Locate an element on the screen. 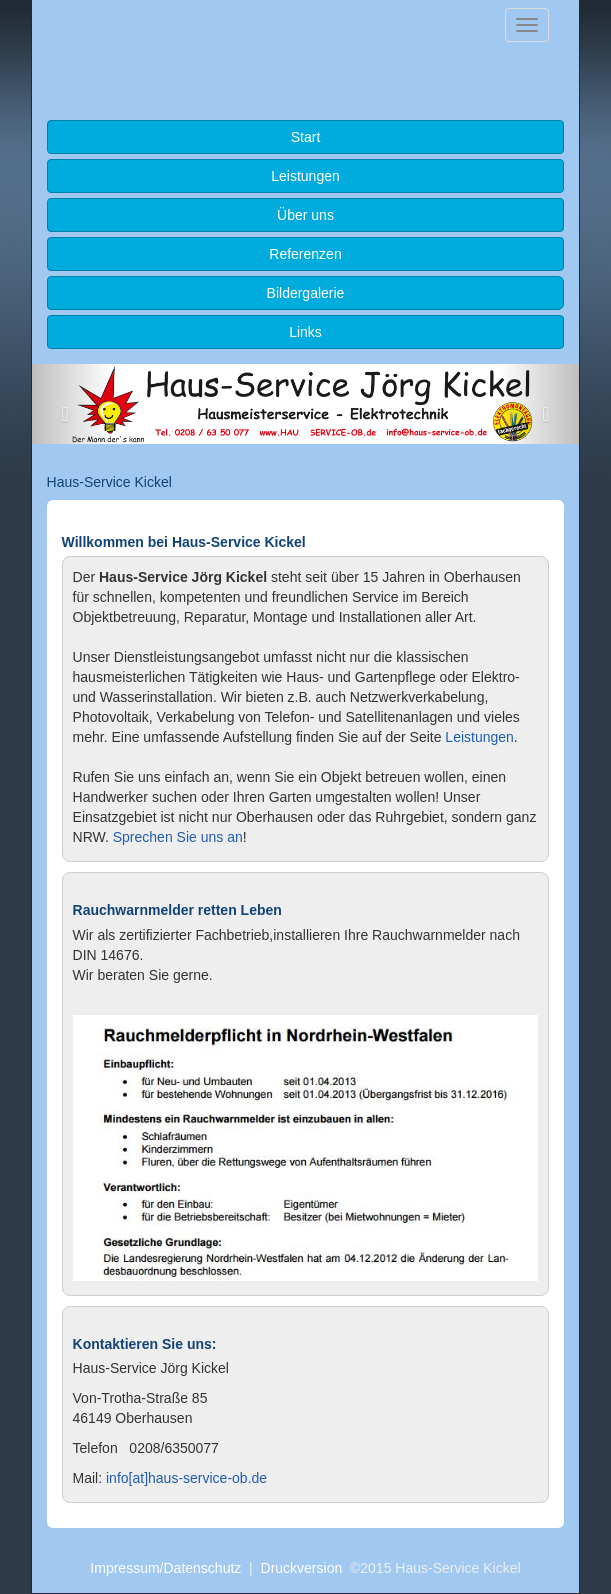 The image size is (611, 1594). Leistungen is located at coordinates (305, 176).